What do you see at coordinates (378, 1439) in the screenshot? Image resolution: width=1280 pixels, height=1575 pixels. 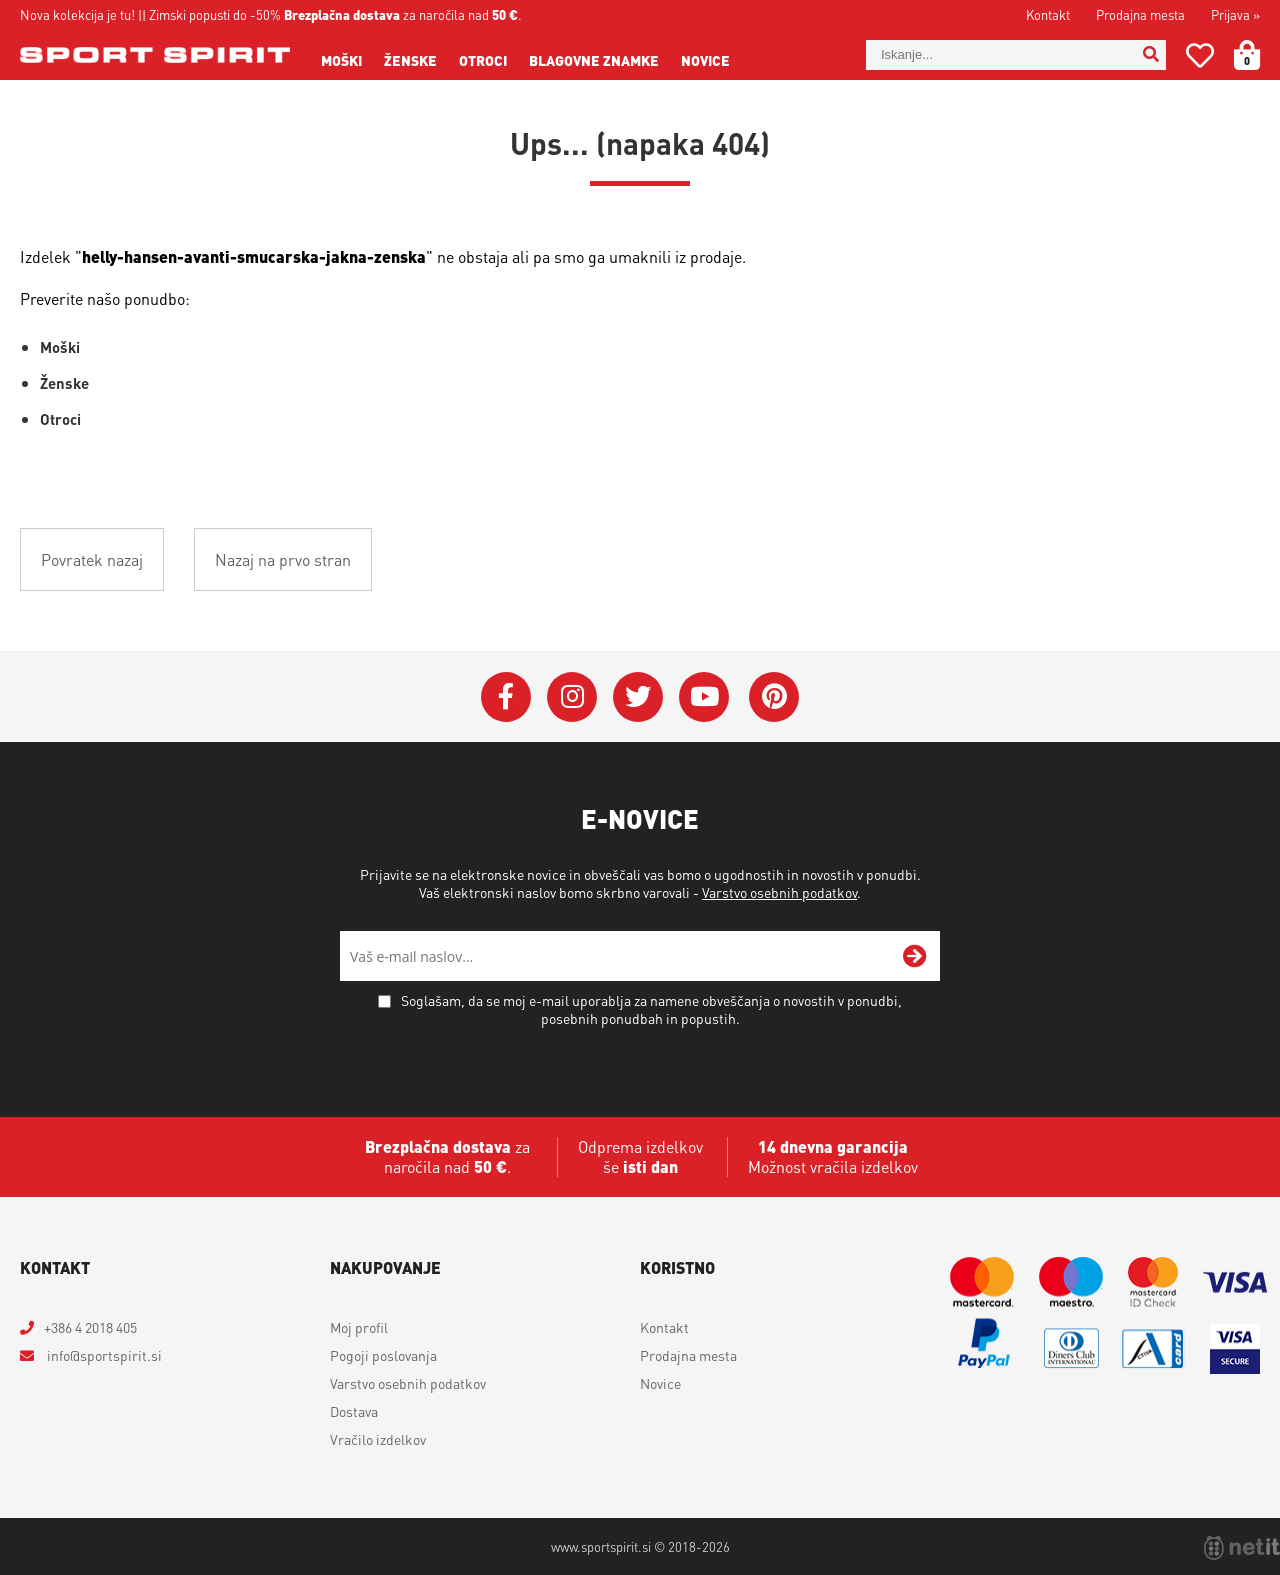 I see `Vračilo izdelkov` at bounding box center [378, 1439].